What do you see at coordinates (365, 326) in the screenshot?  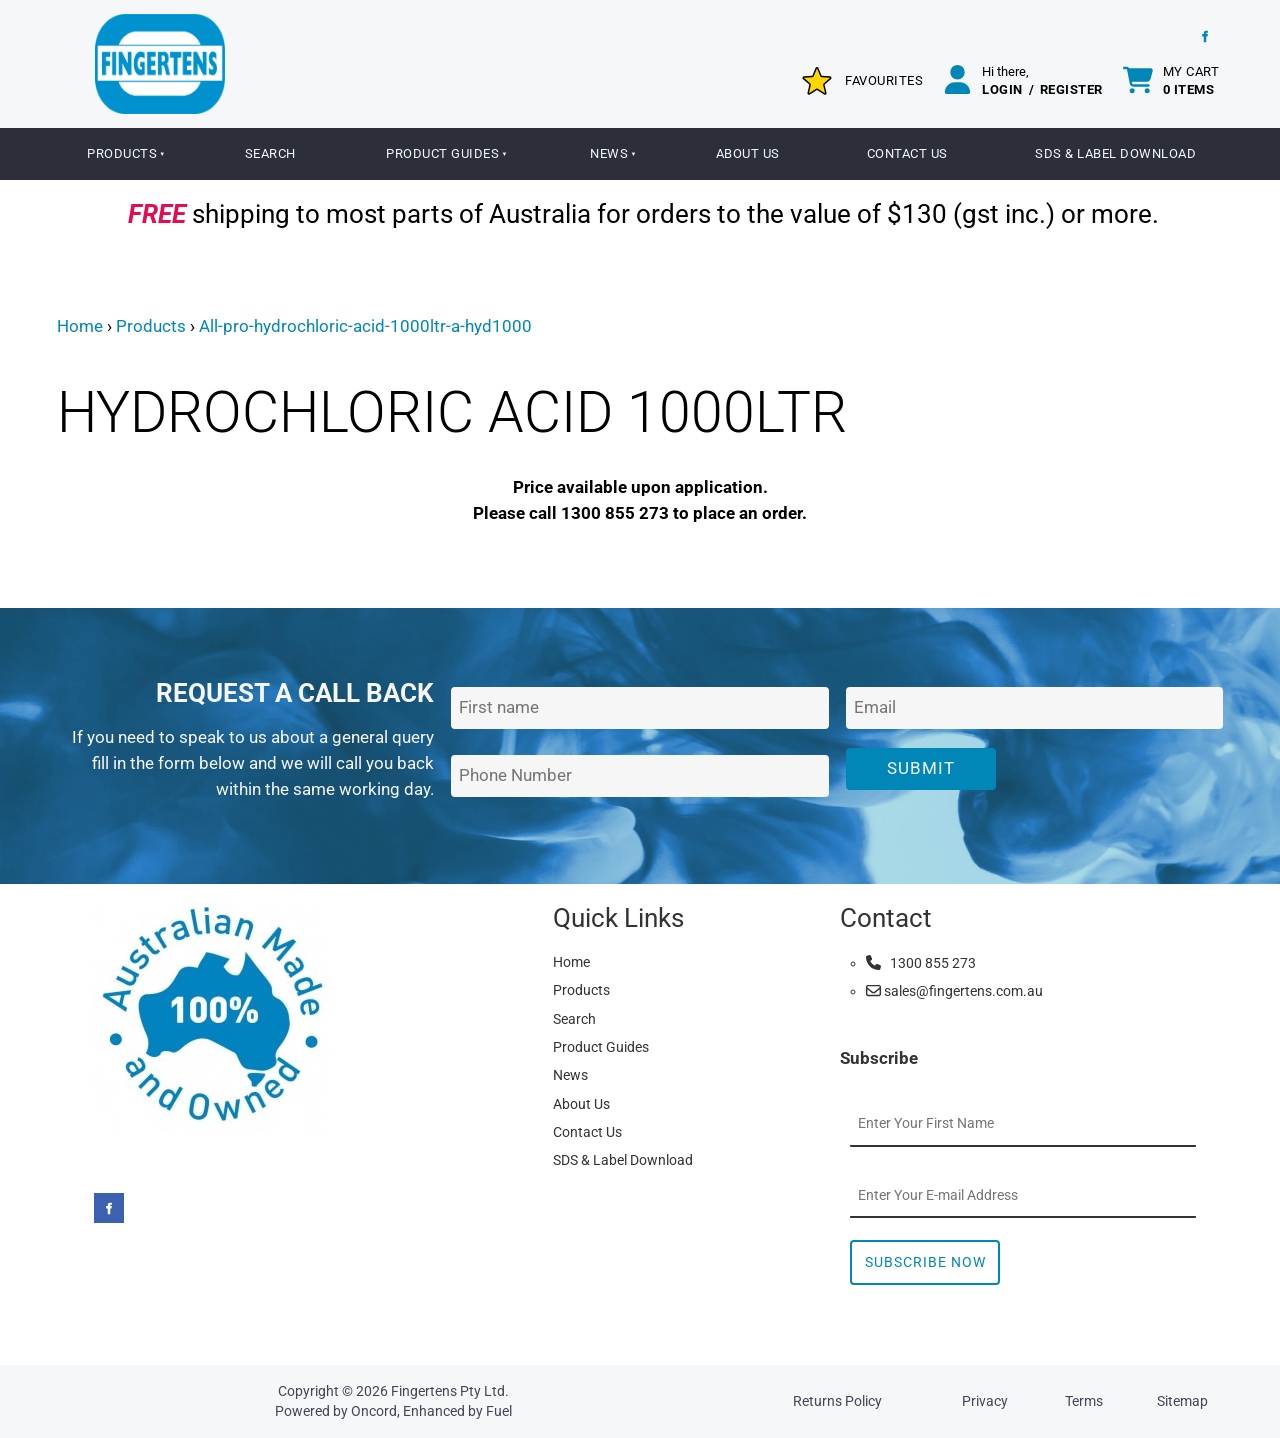 I see `All-pro-hydrochloric-acid-1000ltr-a-hyd1000` at bounding box center [365, 326].